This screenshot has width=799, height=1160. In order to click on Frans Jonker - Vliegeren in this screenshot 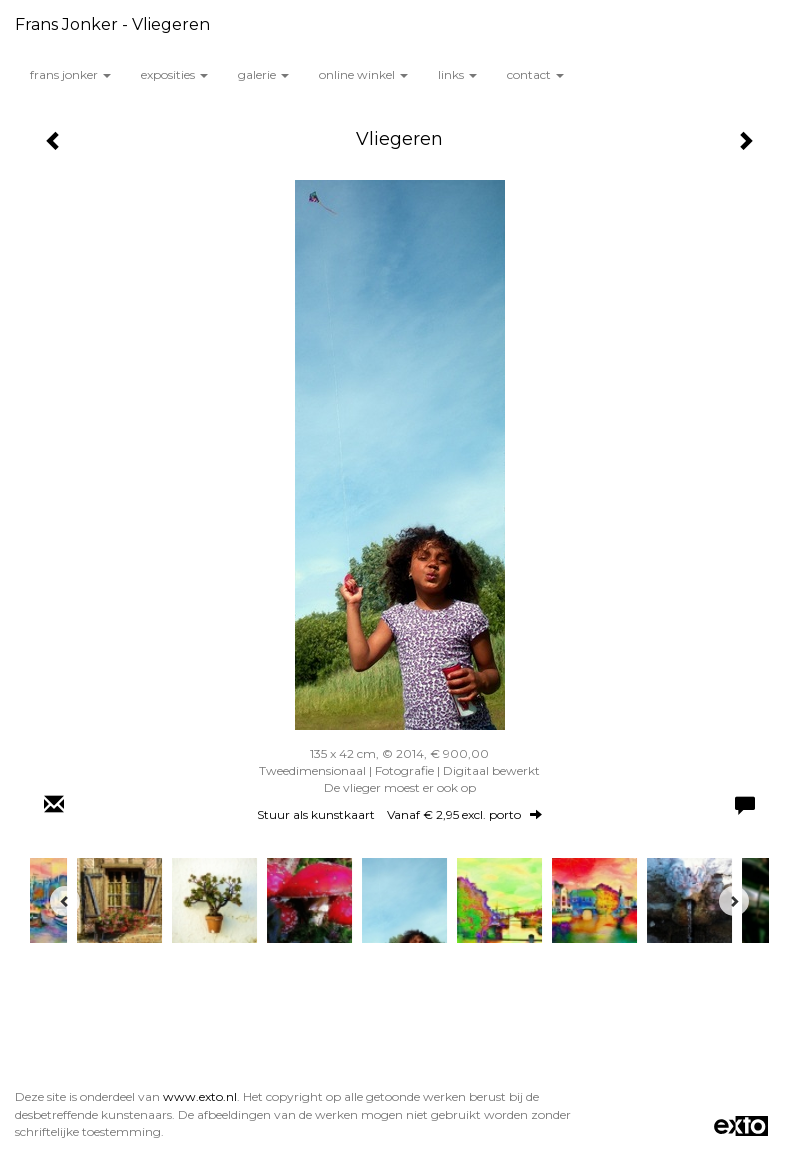, I will do `click(112, 24)`.